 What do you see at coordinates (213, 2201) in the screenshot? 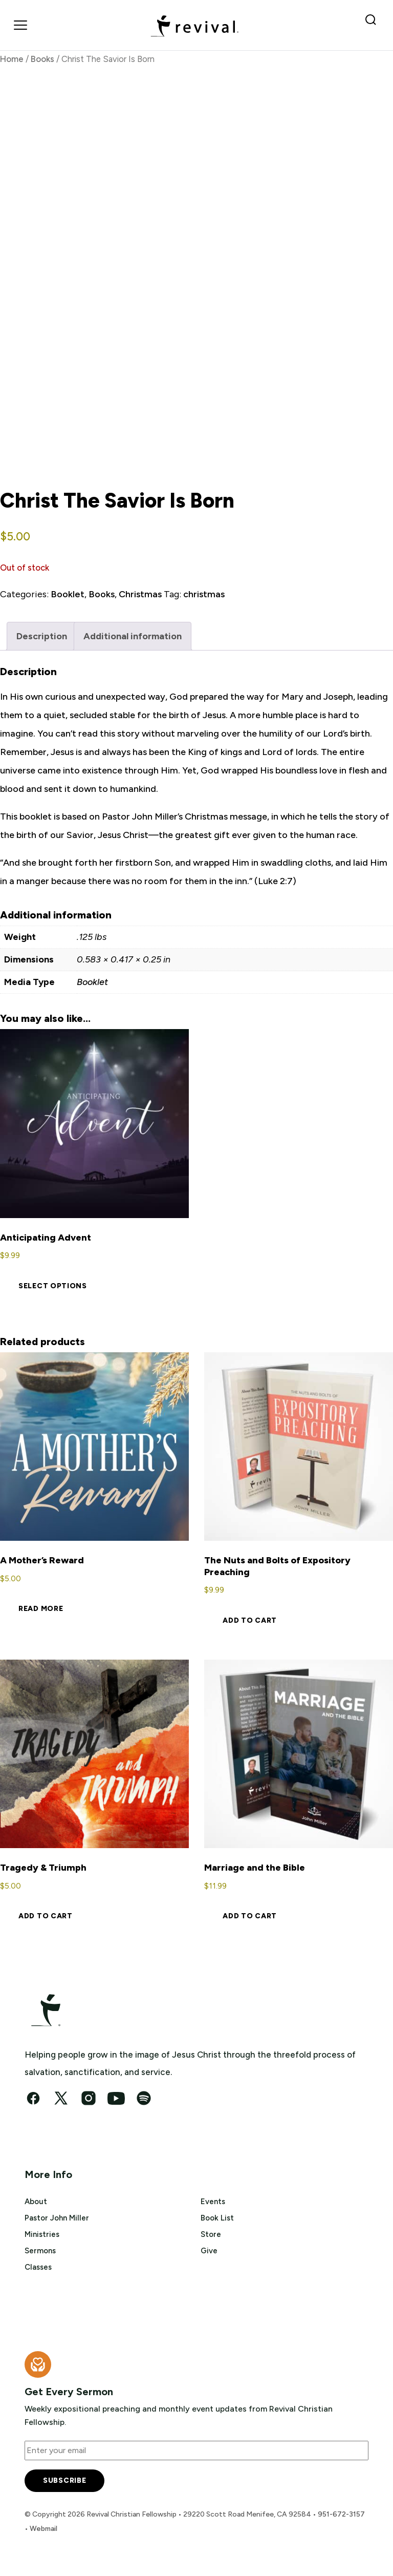
I see `Events` at bounding box center [213, 2201].